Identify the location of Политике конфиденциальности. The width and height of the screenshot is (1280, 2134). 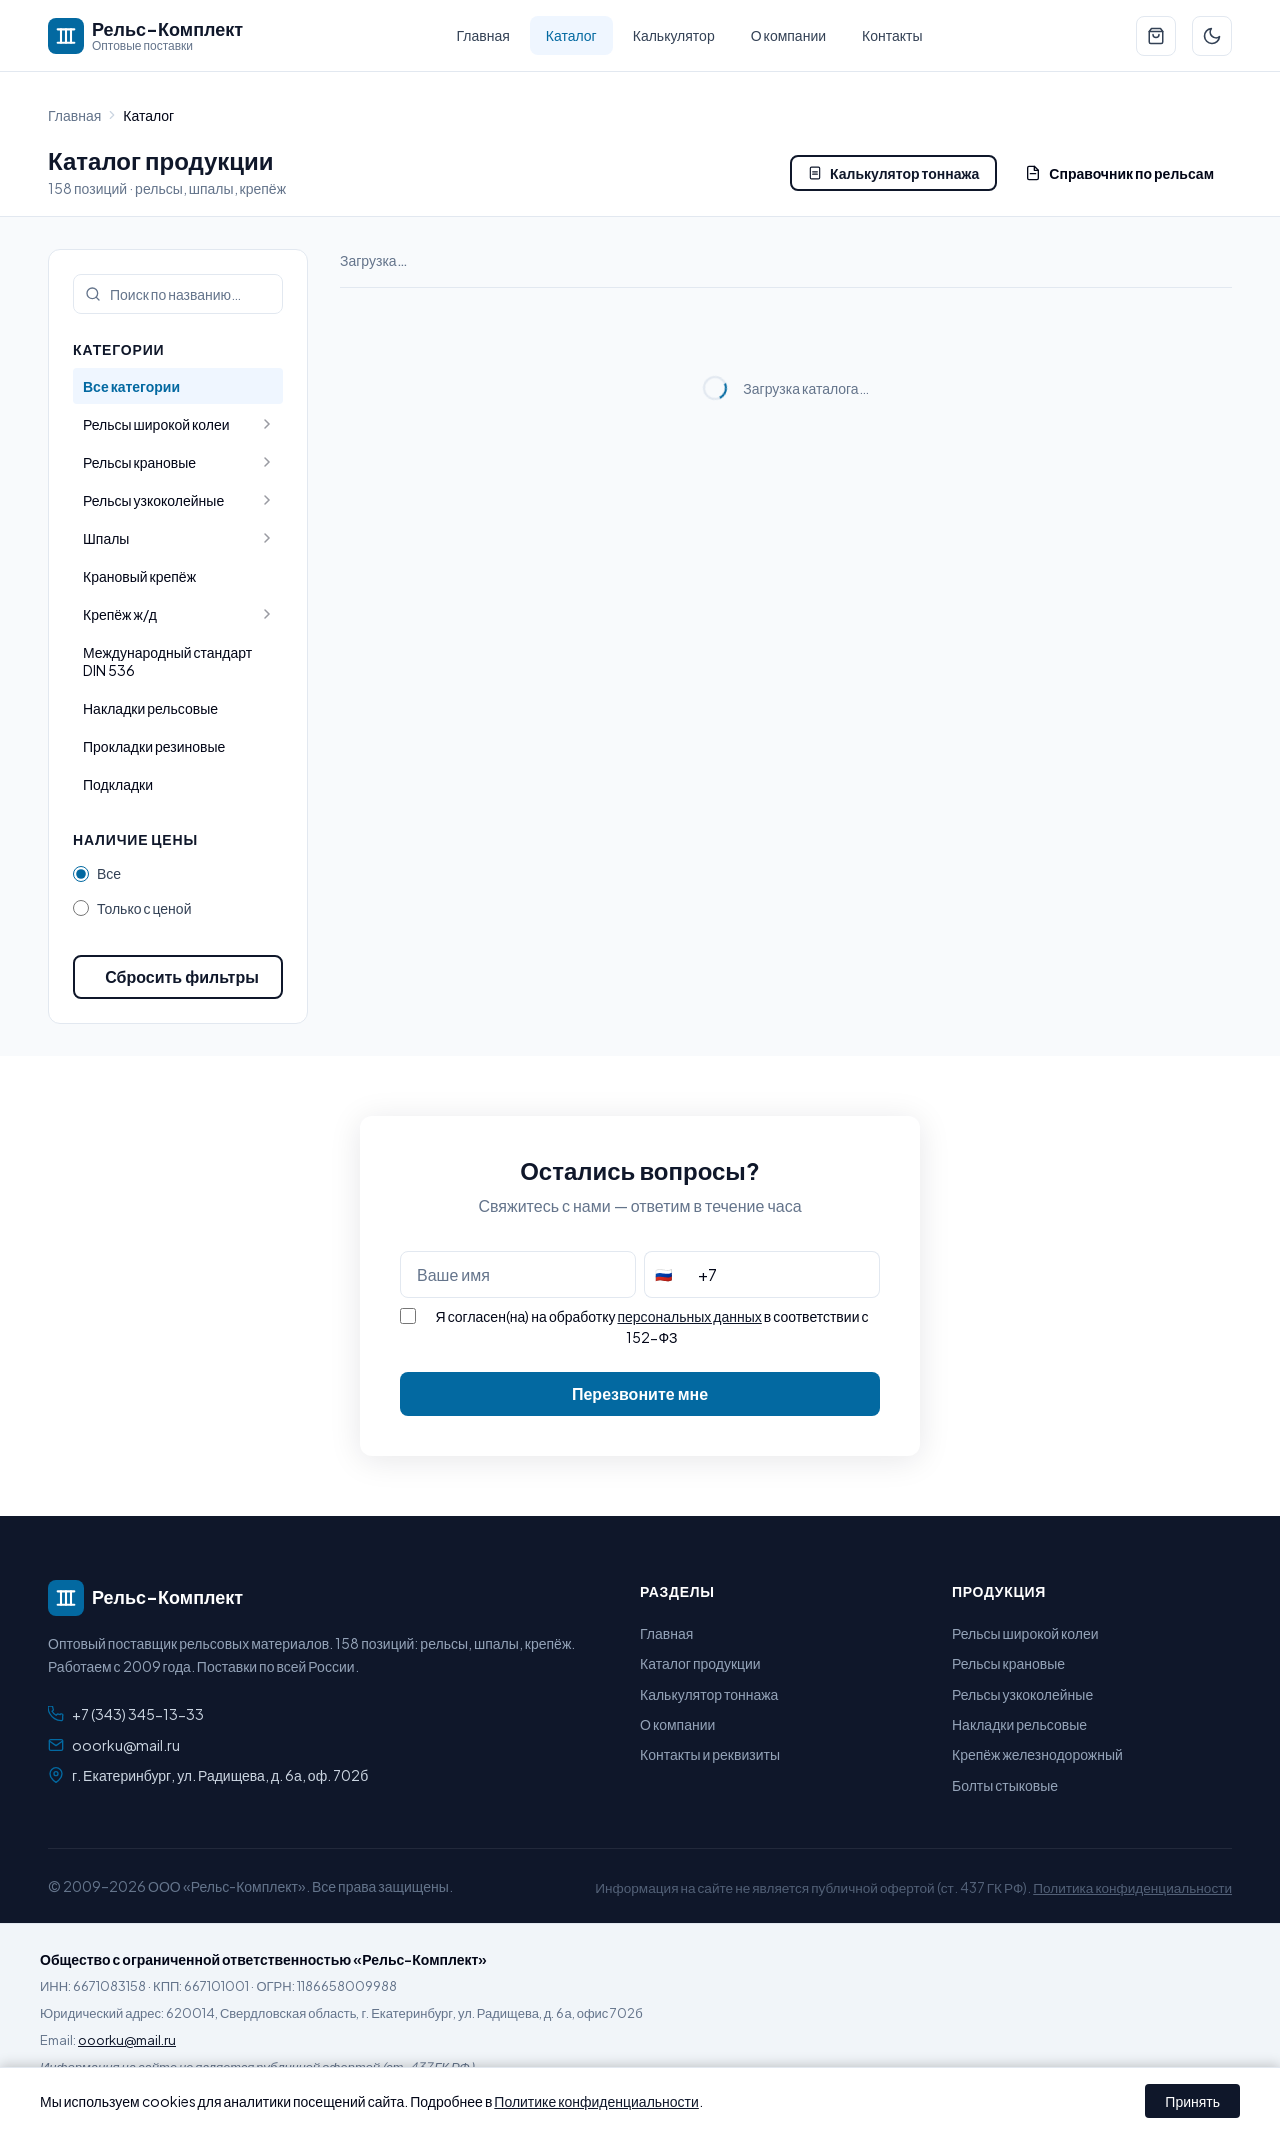
(596, 2101).